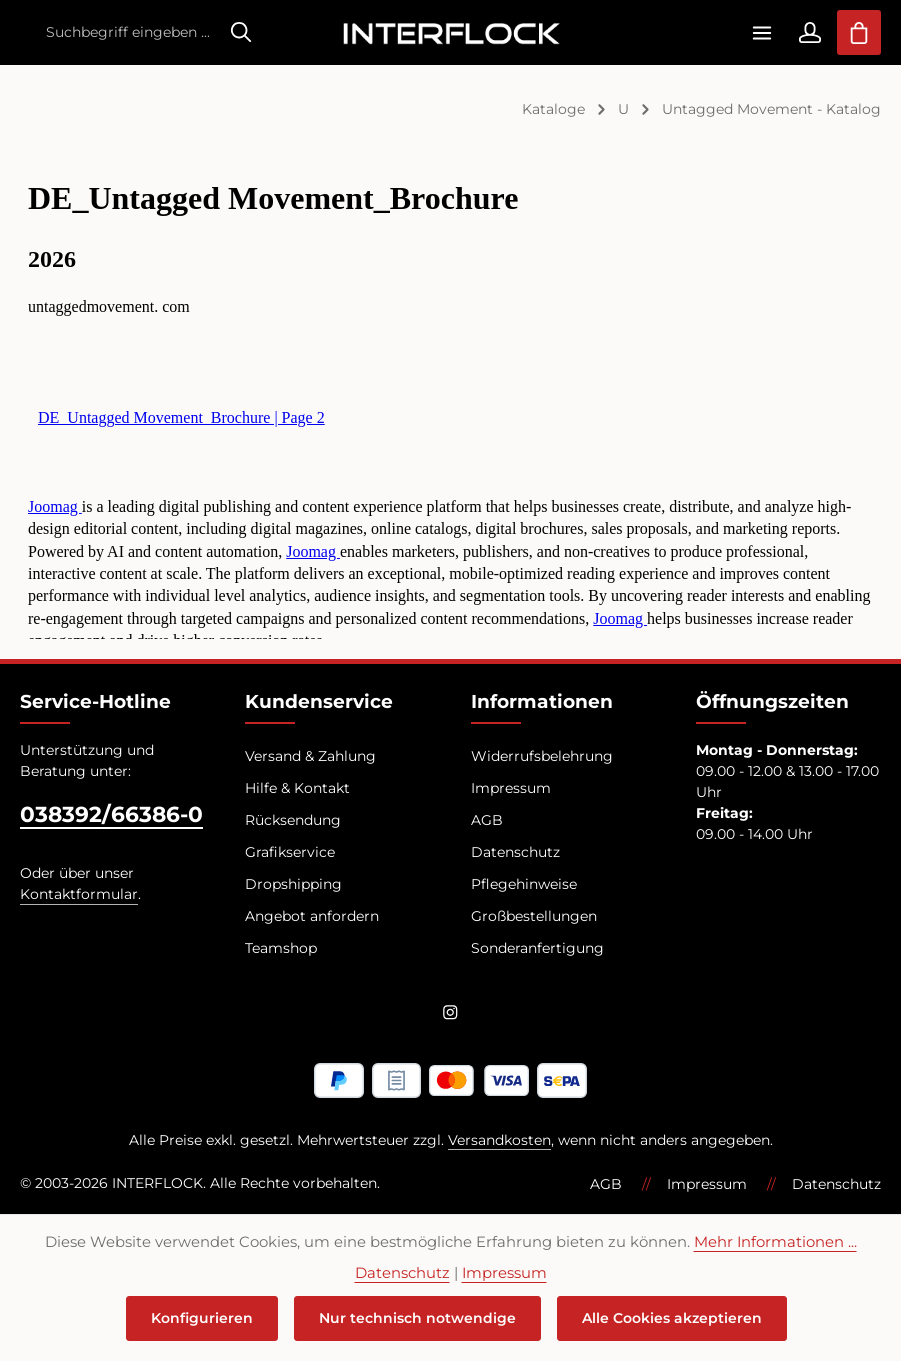 The height and width of the screenshot is (1361, 901). I want to click on Konfigurieren, so click(202, 1318).